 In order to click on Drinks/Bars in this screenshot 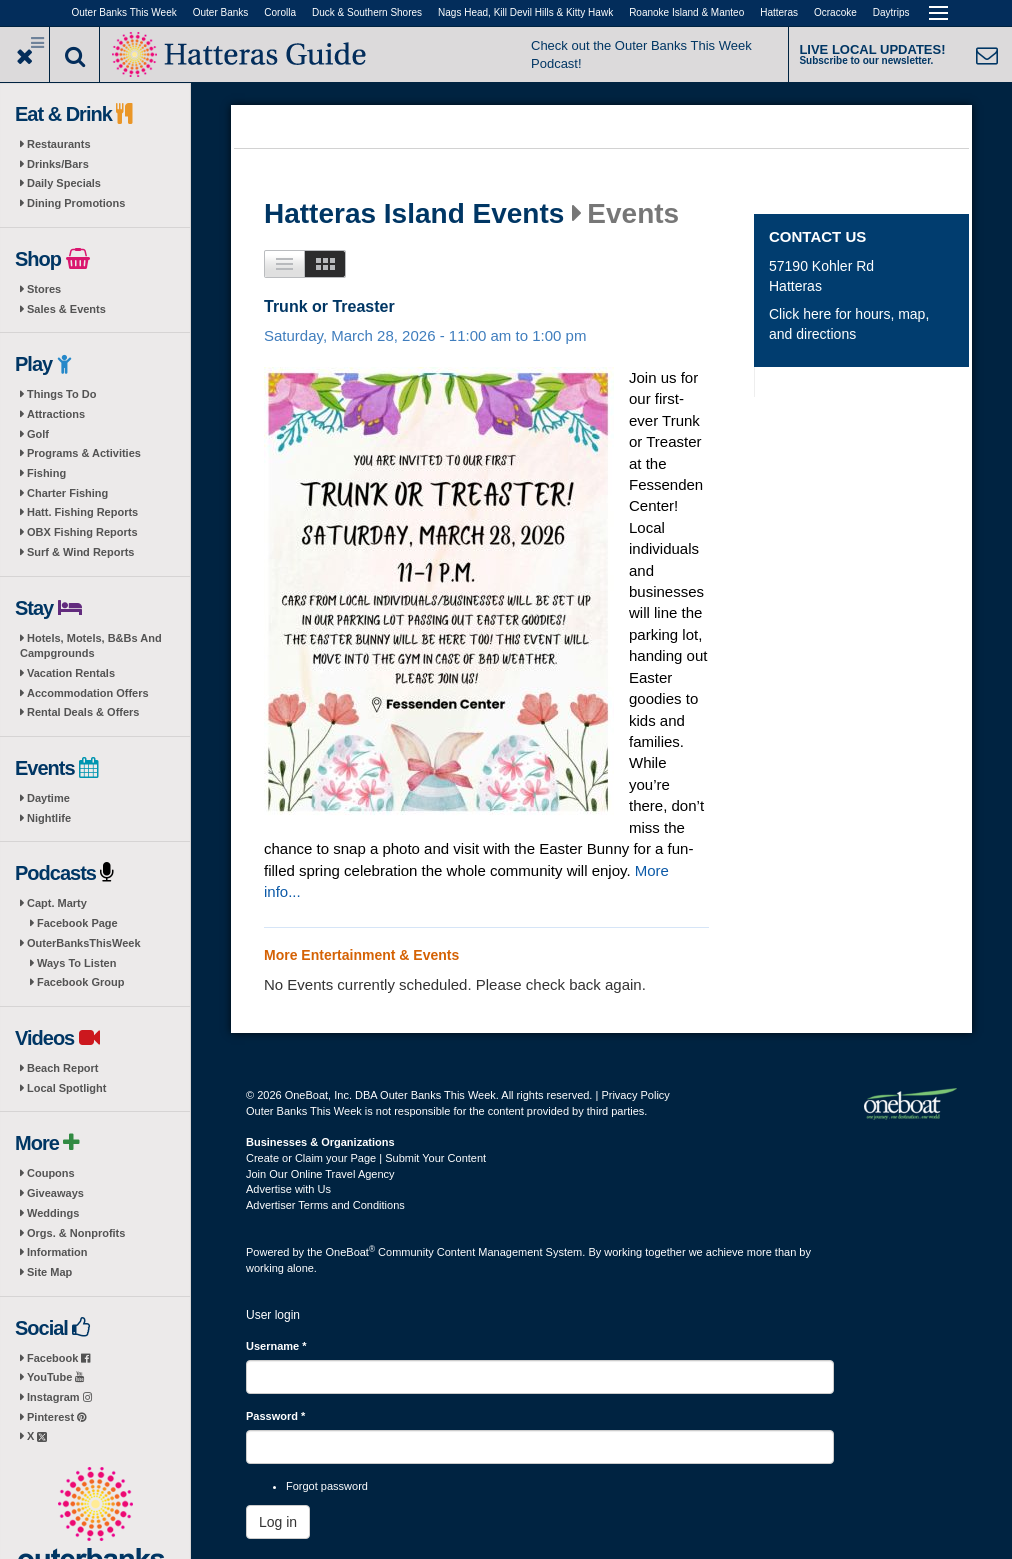, I will do `click(58, 164)`.